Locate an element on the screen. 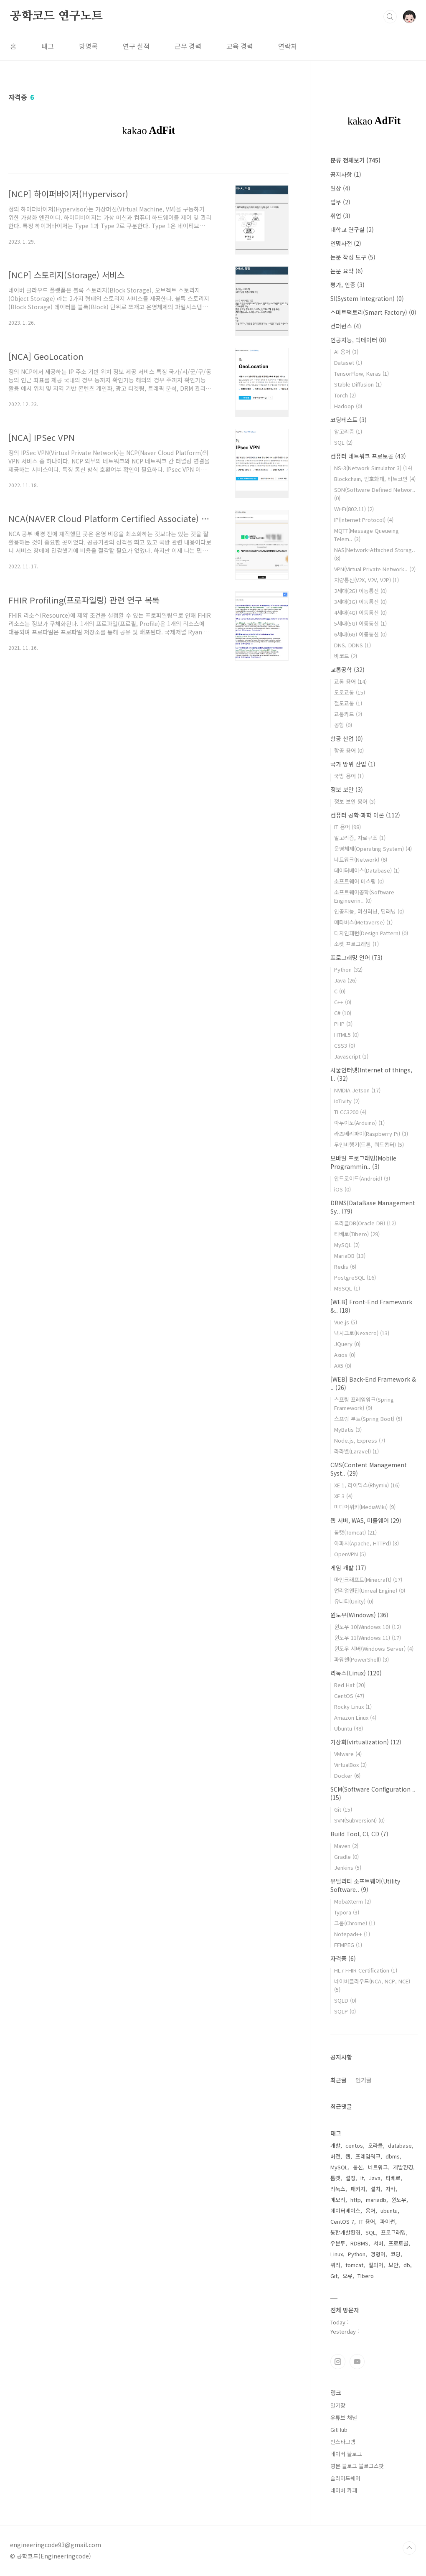 The width and height of the screenshot is (426, 2576). 네이버 카페 is located at coordinates (343, 2490).